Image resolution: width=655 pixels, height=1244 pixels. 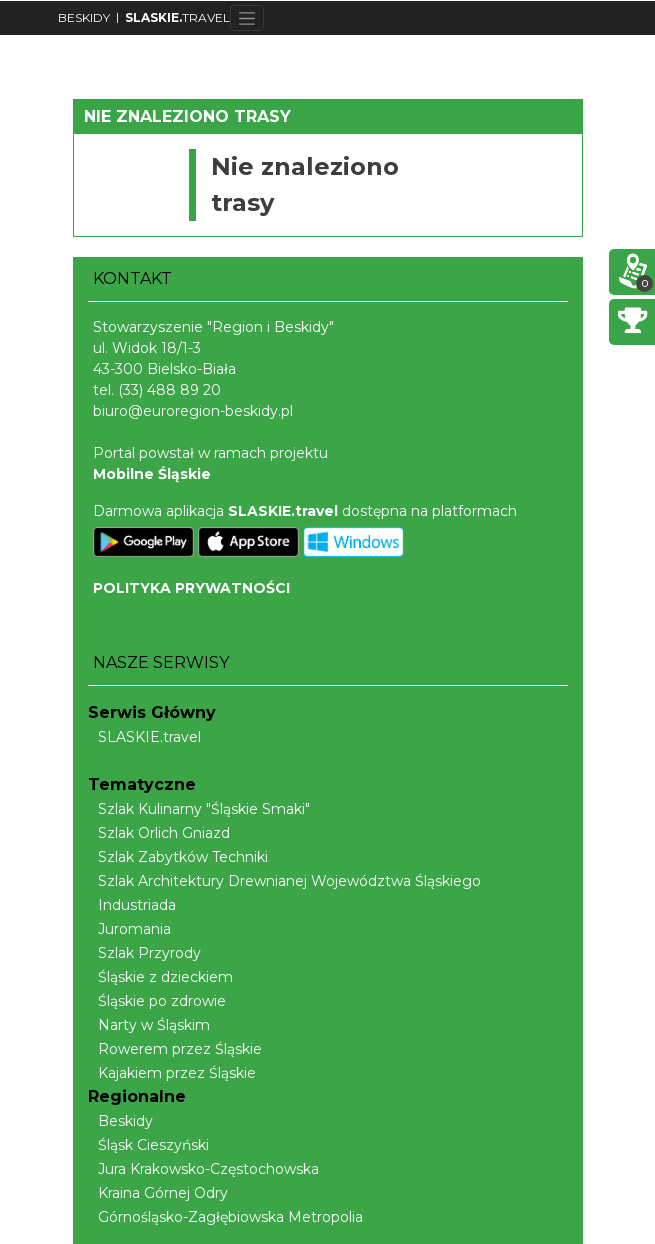 What do you see at coordinates (160, 977) in the screenshot?
I see `Śląskie z dzieckiem` at bounding box center [160, 977].